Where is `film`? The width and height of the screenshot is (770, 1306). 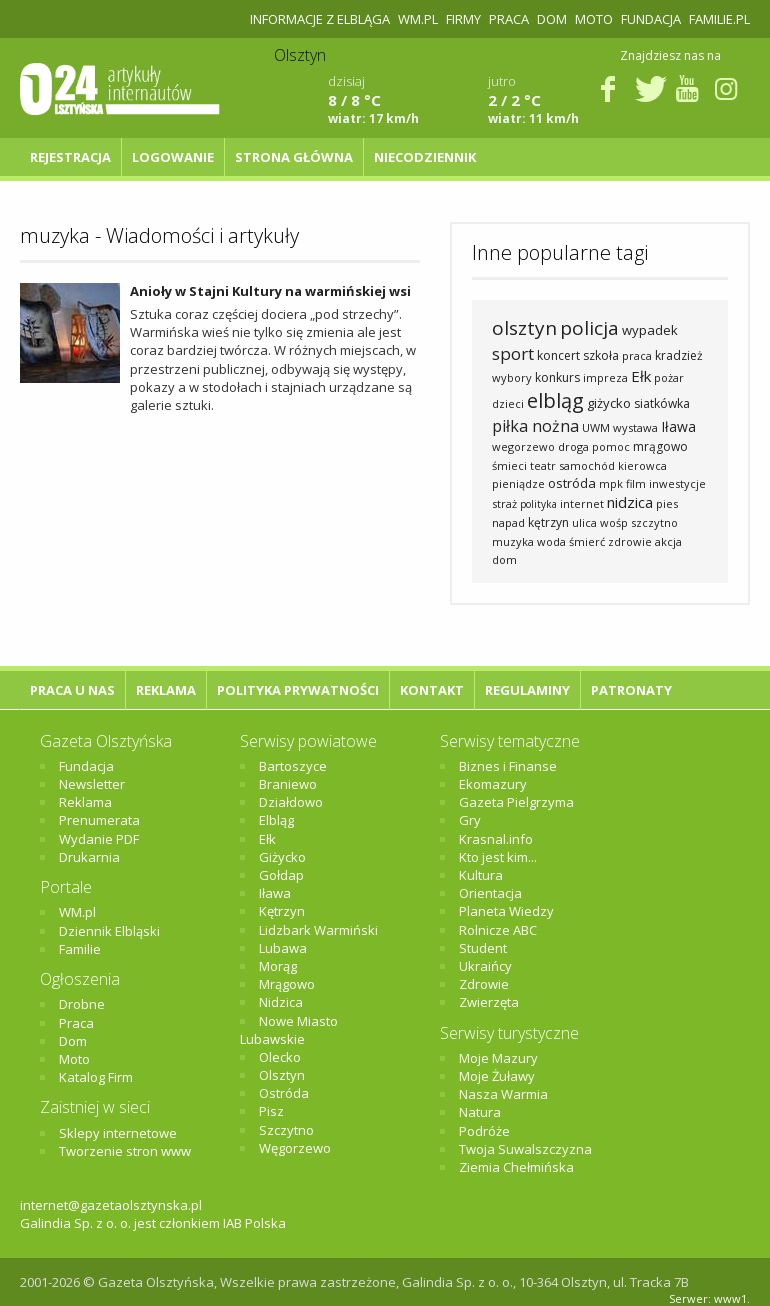
film is located at coordinates (636, 483).